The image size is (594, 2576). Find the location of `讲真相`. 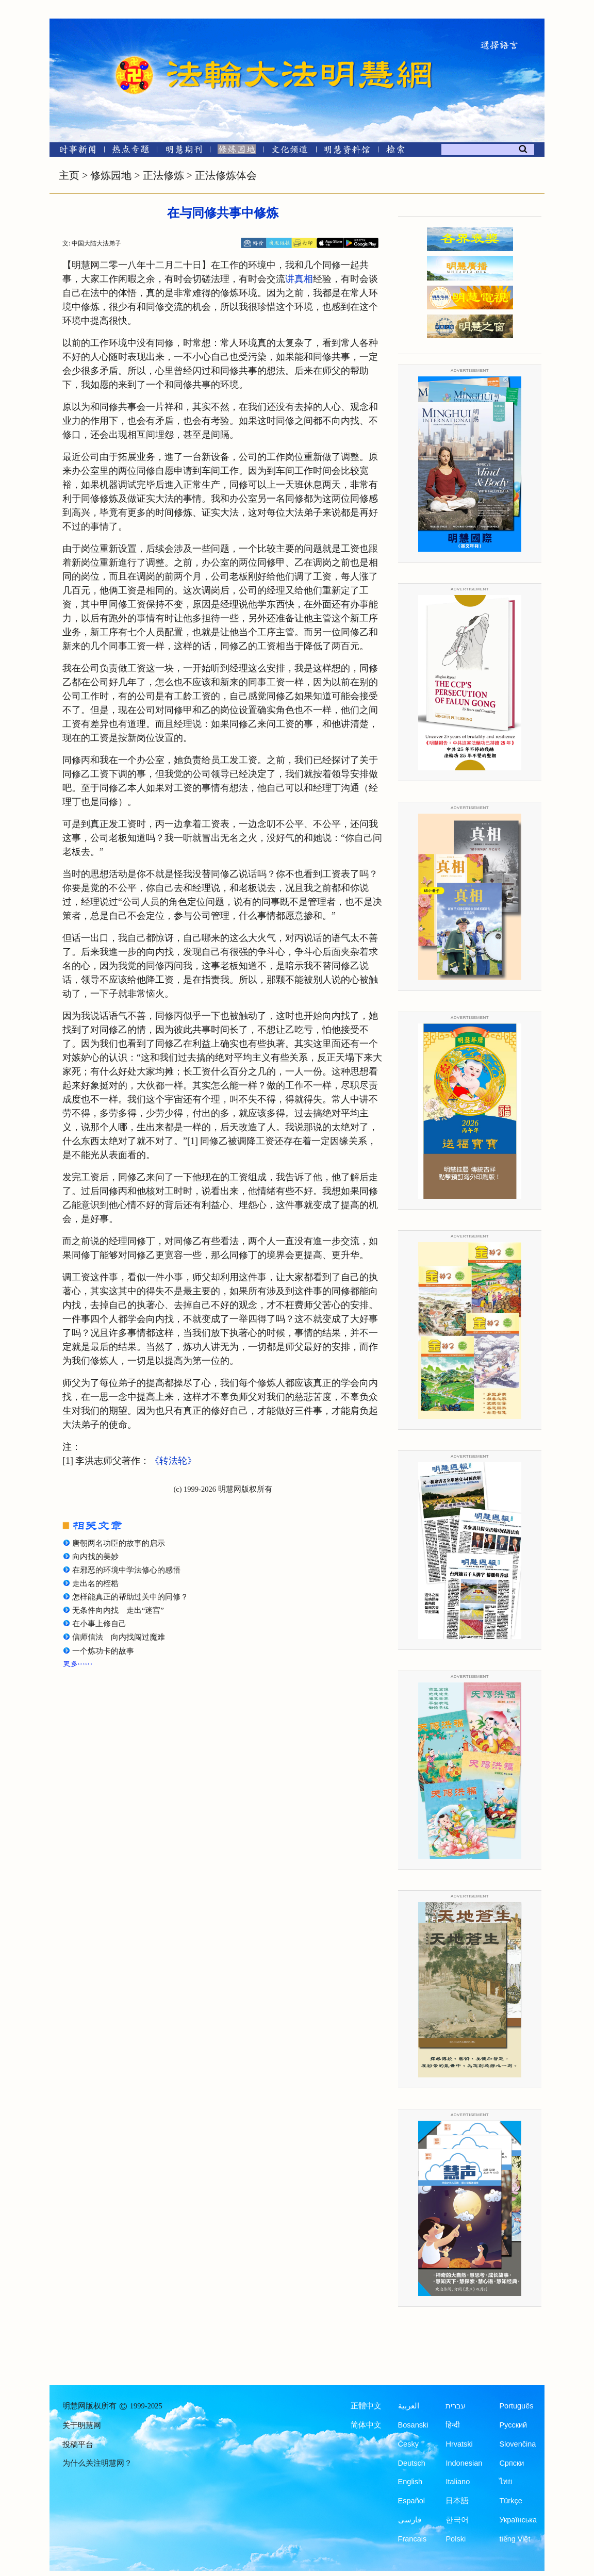

讲真相 is located at coordinates (299, 279).